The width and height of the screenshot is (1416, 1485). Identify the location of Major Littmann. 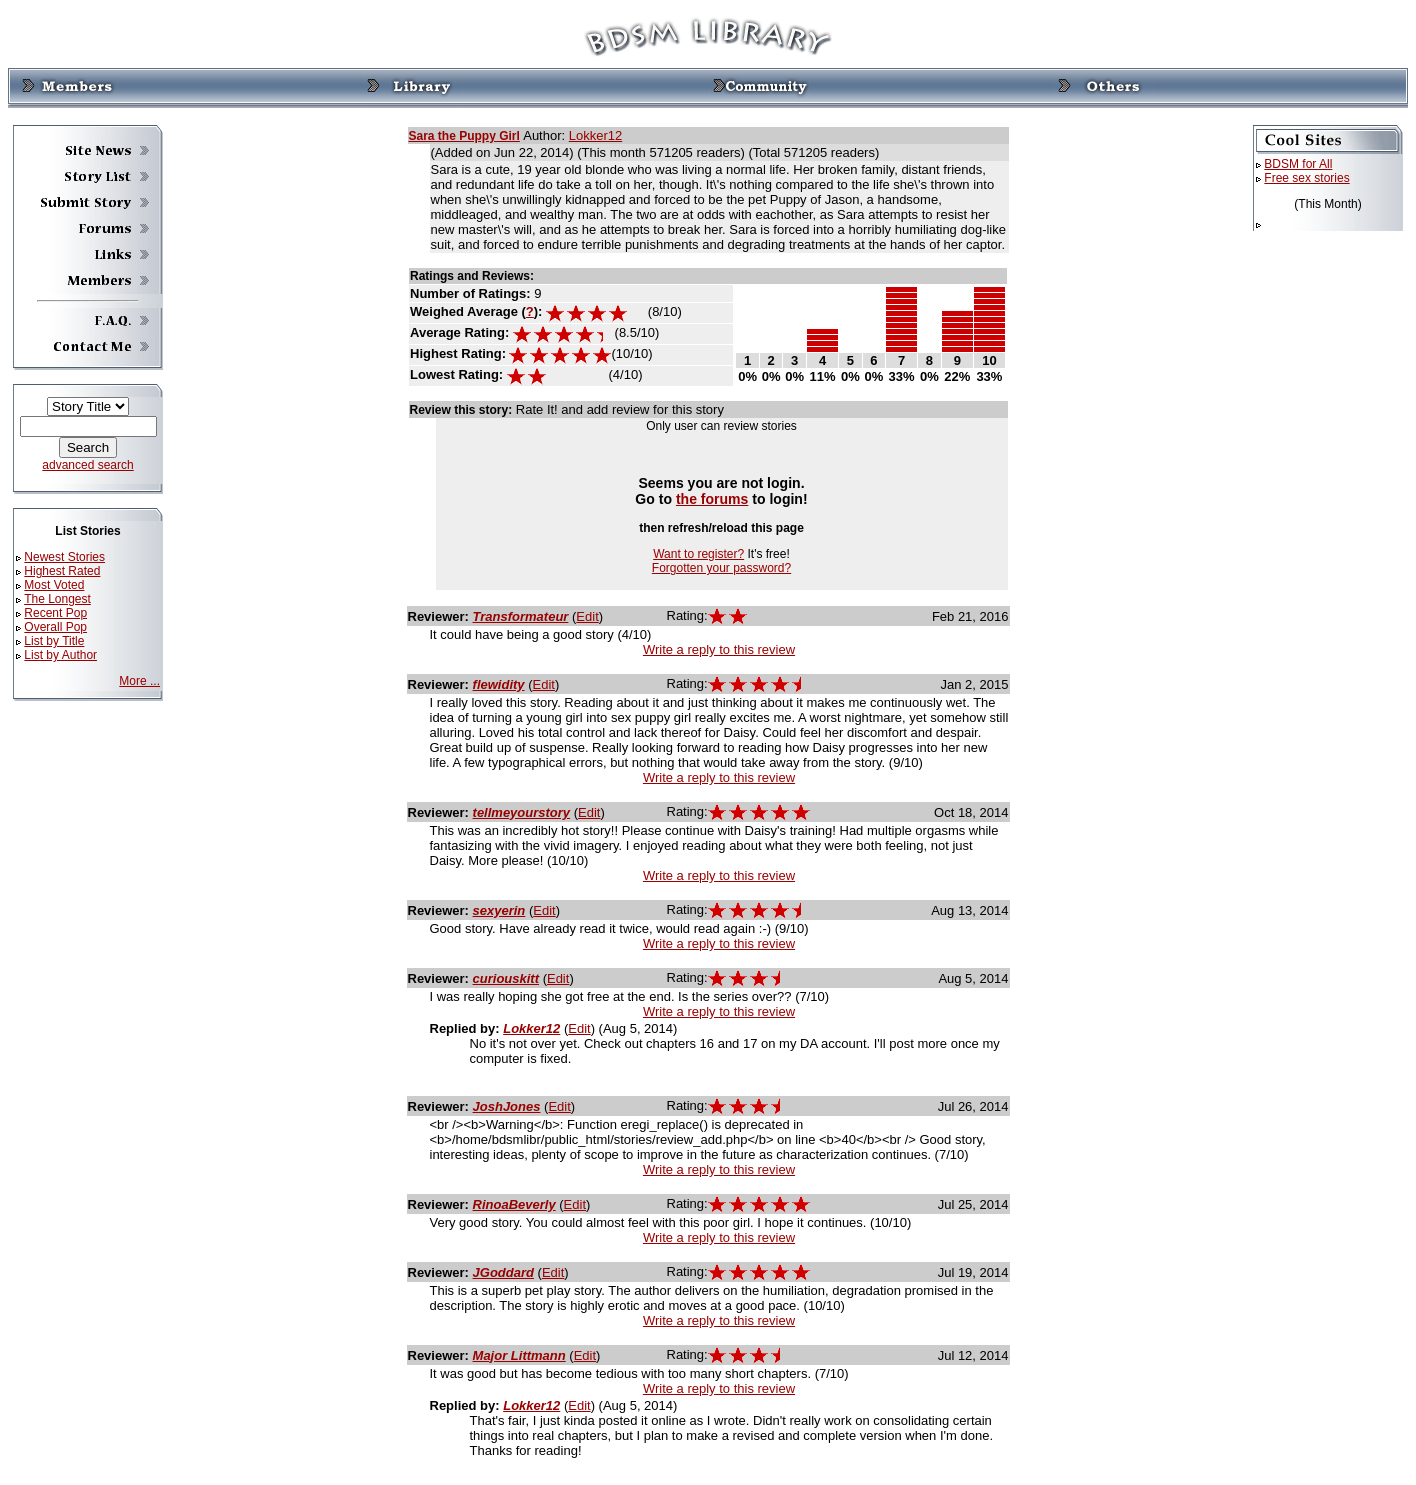
(519, 1355).